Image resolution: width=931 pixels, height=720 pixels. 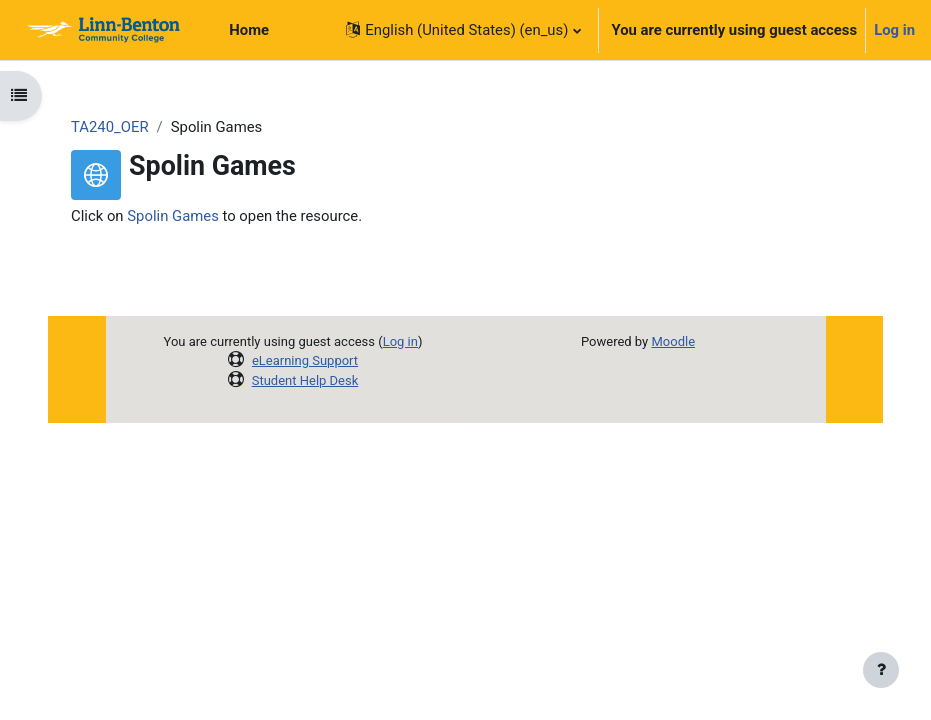 What do you see at coordinates (249, 30) in the screenshot?
I see `Home [menuitem]` at bounding box center [249, 30].